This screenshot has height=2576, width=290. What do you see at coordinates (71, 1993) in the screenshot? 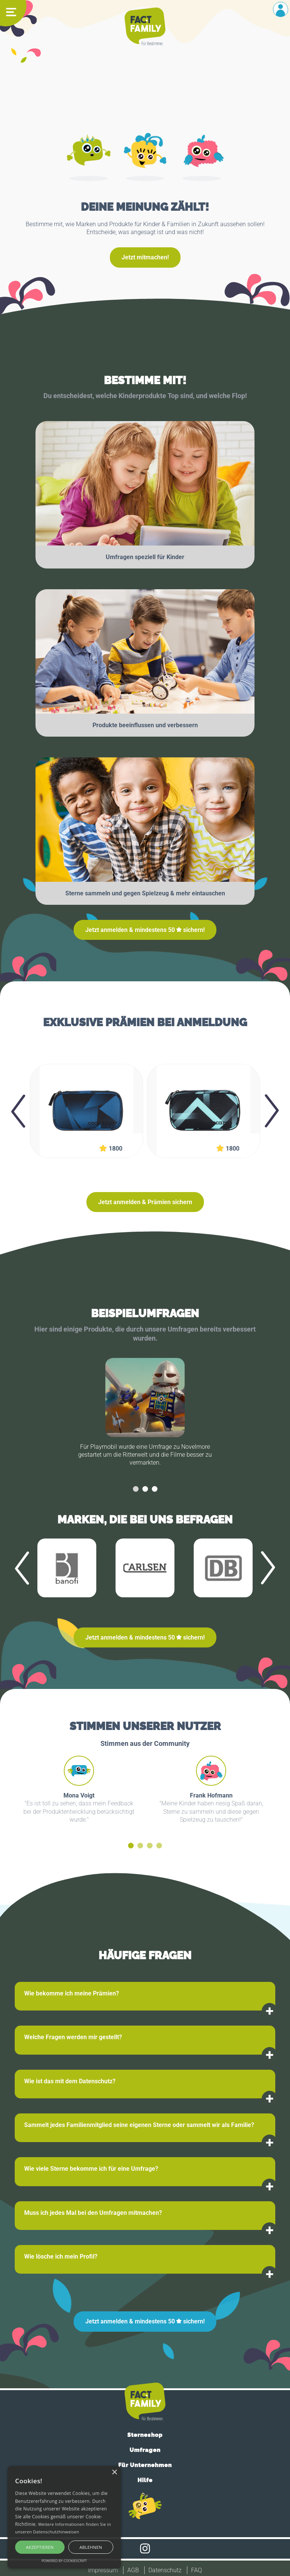
I see `Wie bekomme ich meine Prämien?` at bounding box center [71, 1993].